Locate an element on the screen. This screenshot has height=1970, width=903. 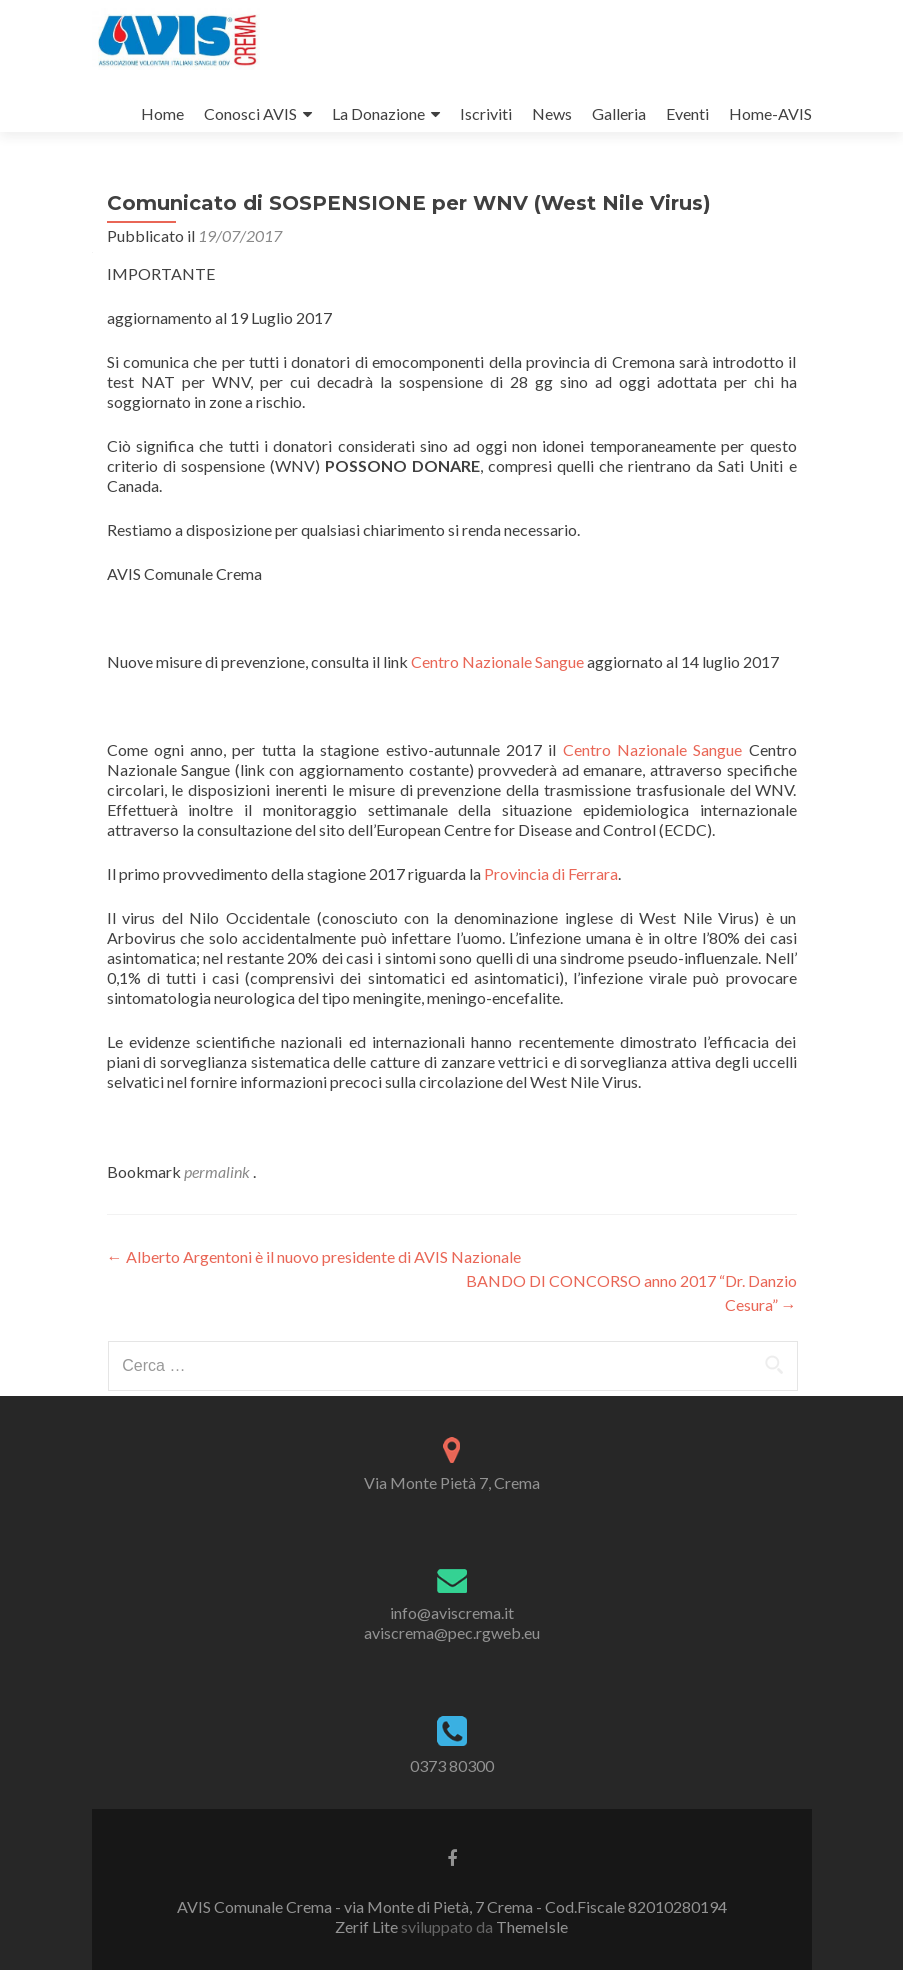
0373 80300 is located at coordinates (452, 1765).